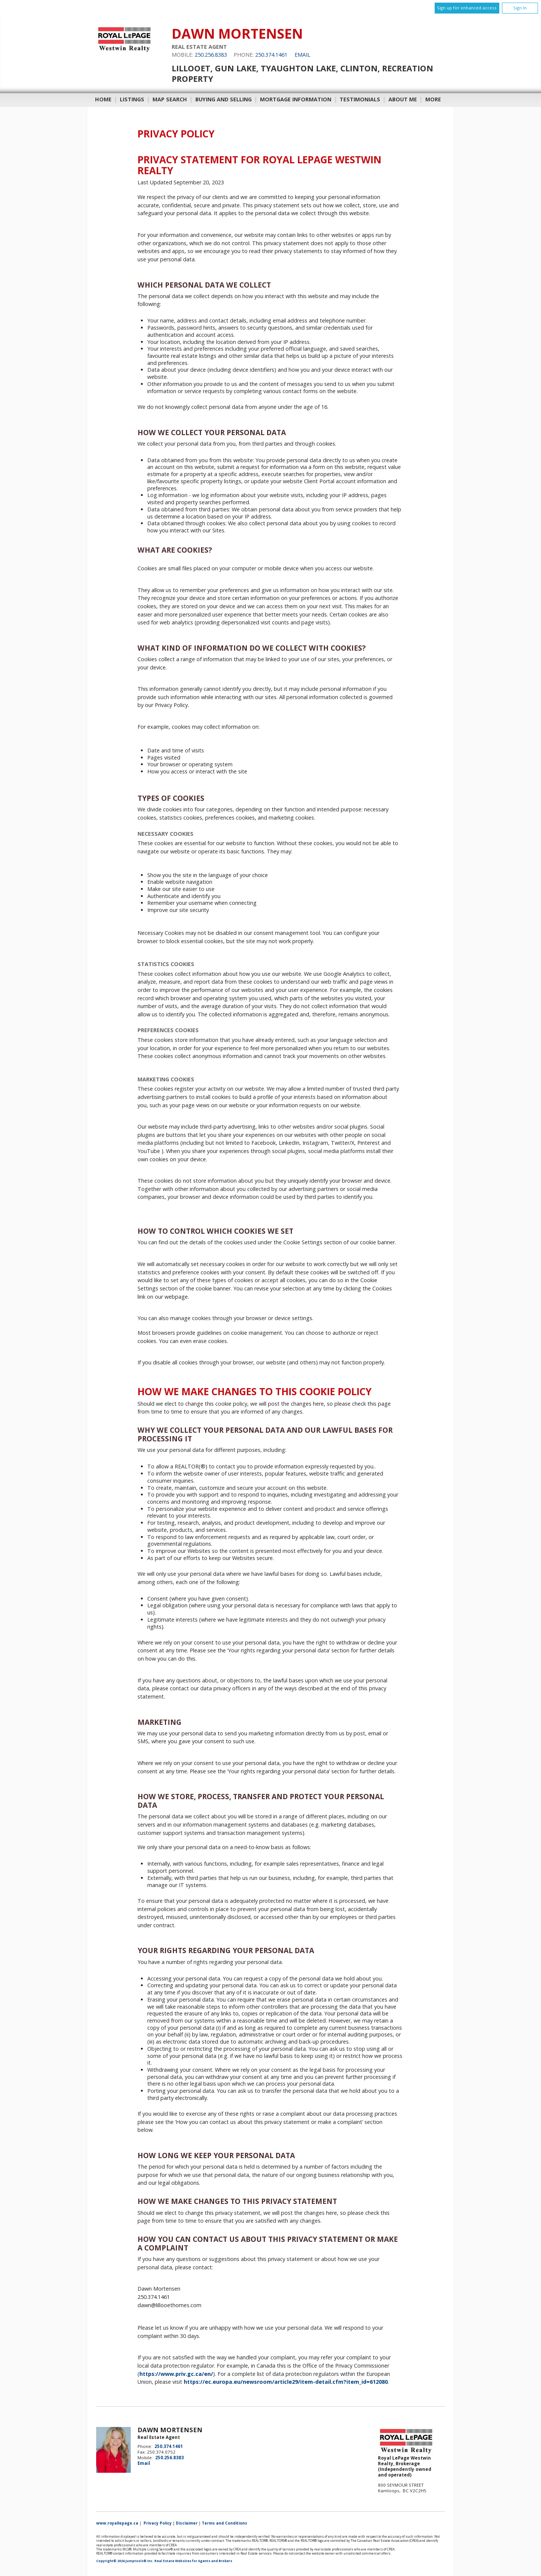 The height and width of the screenshot is (2576, 541). What do you see at coordinates (271, 54) in the screenshot?
I see `250.374.1461` at bounding box center [271, 54].